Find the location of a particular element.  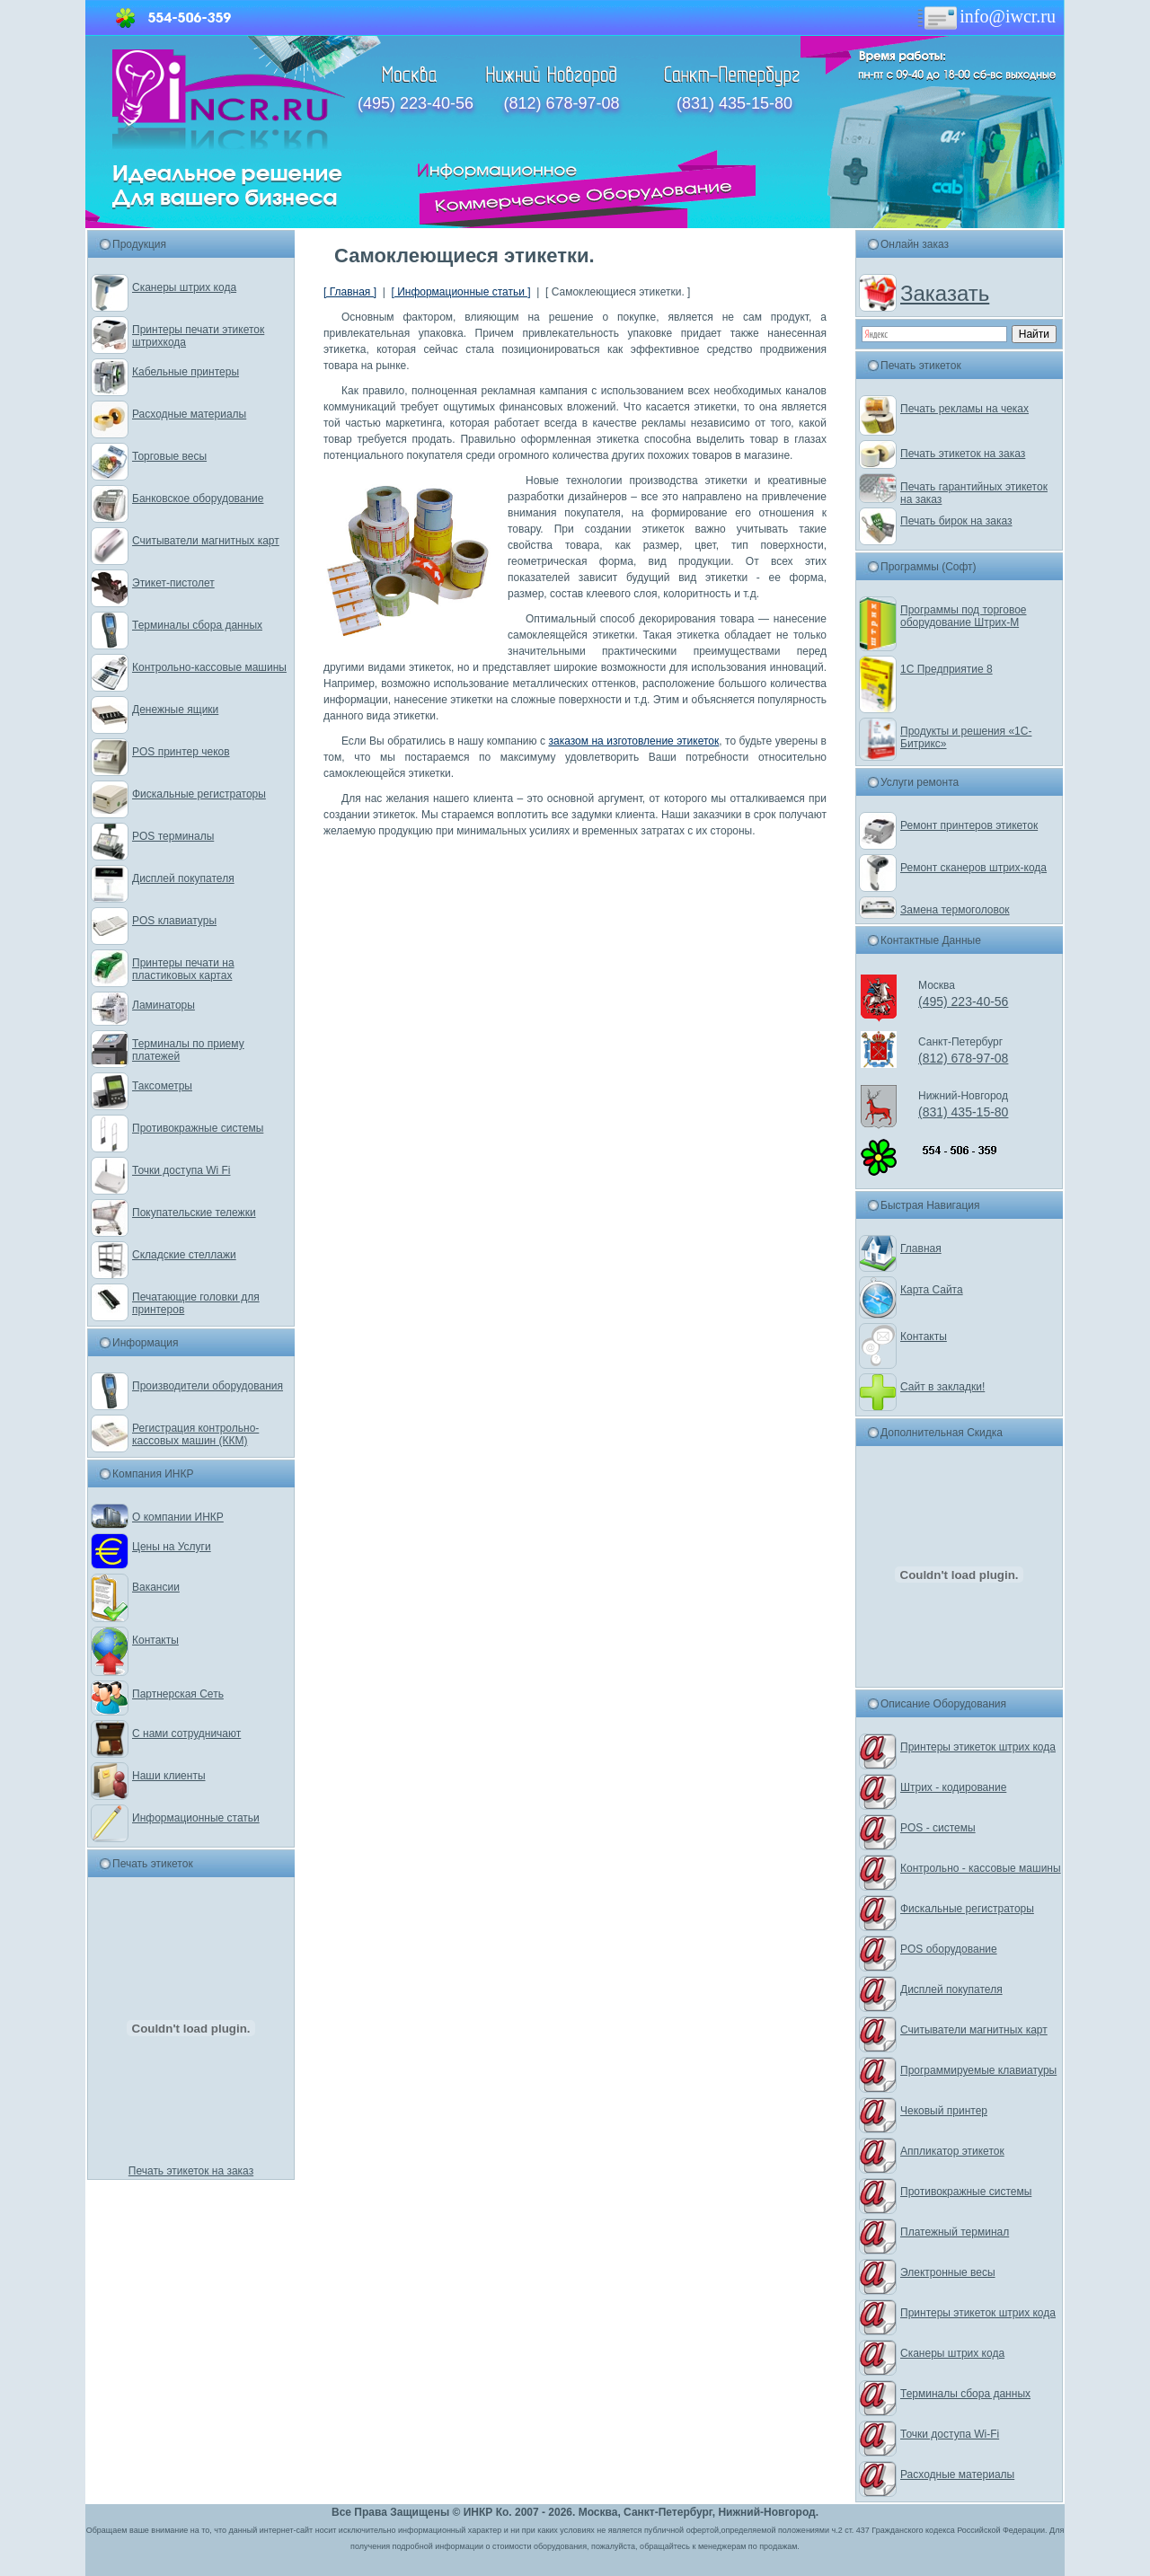

1С Предприятие 8 is located at coordinates (946, 669).